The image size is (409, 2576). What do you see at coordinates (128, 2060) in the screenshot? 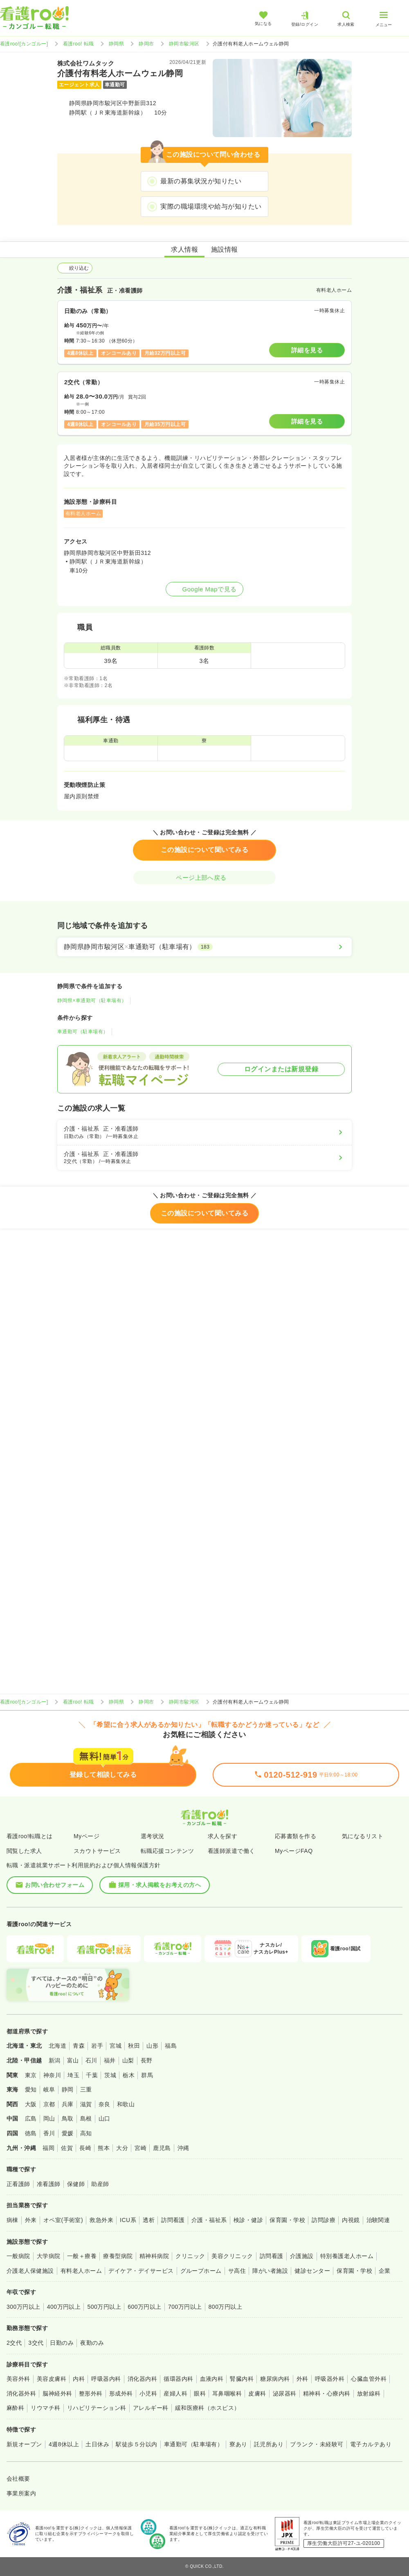
I see `山梨` at bounding box center [128, 2060].